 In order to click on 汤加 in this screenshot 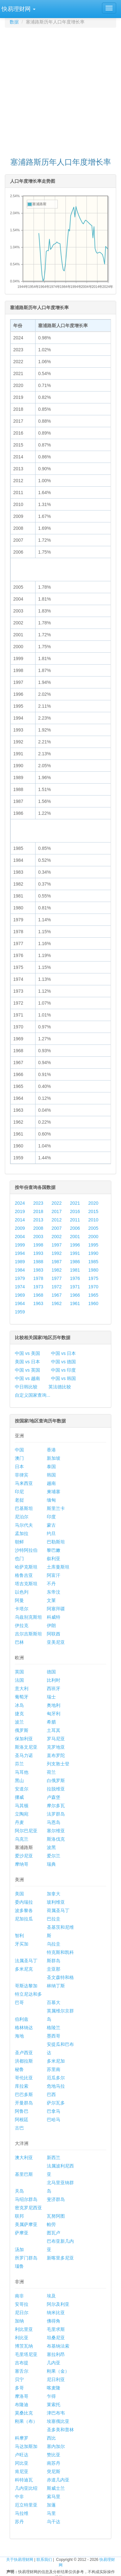, I will do `click(19, 2249)`.